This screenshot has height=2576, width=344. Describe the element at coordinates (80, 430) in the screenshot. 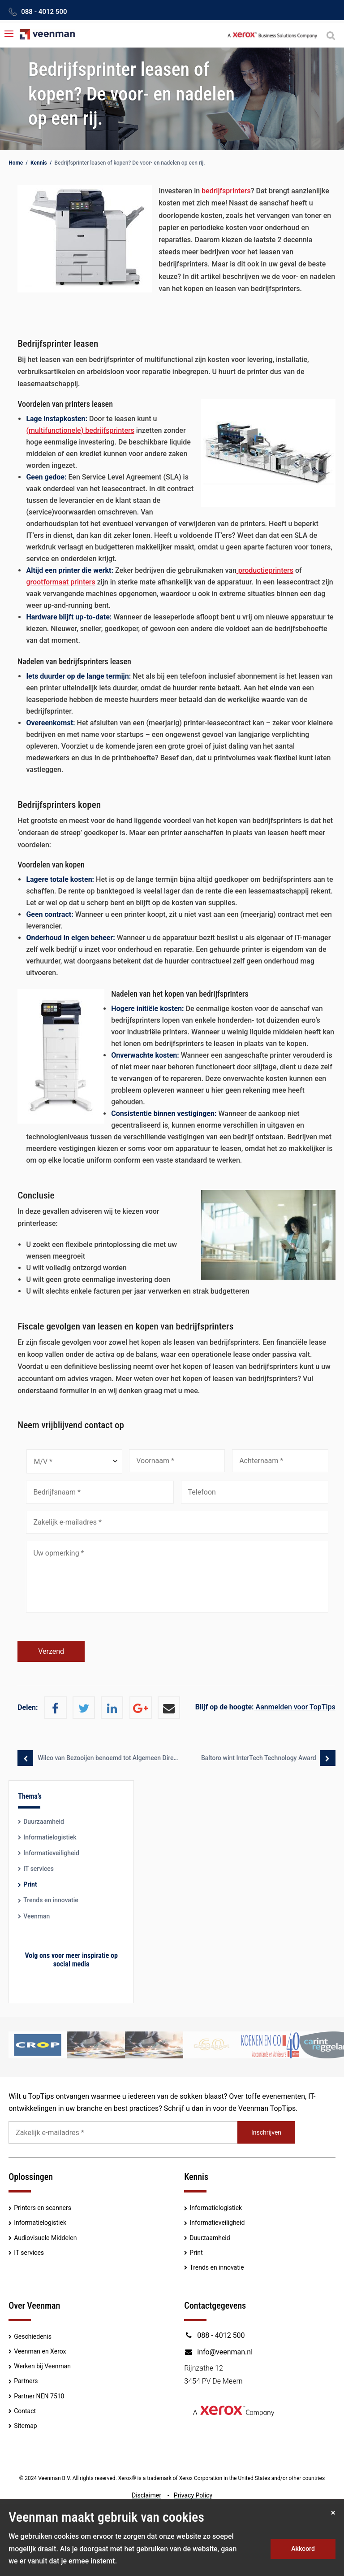

I see `(multifunctionele) bedrijfsprinters` at that location.